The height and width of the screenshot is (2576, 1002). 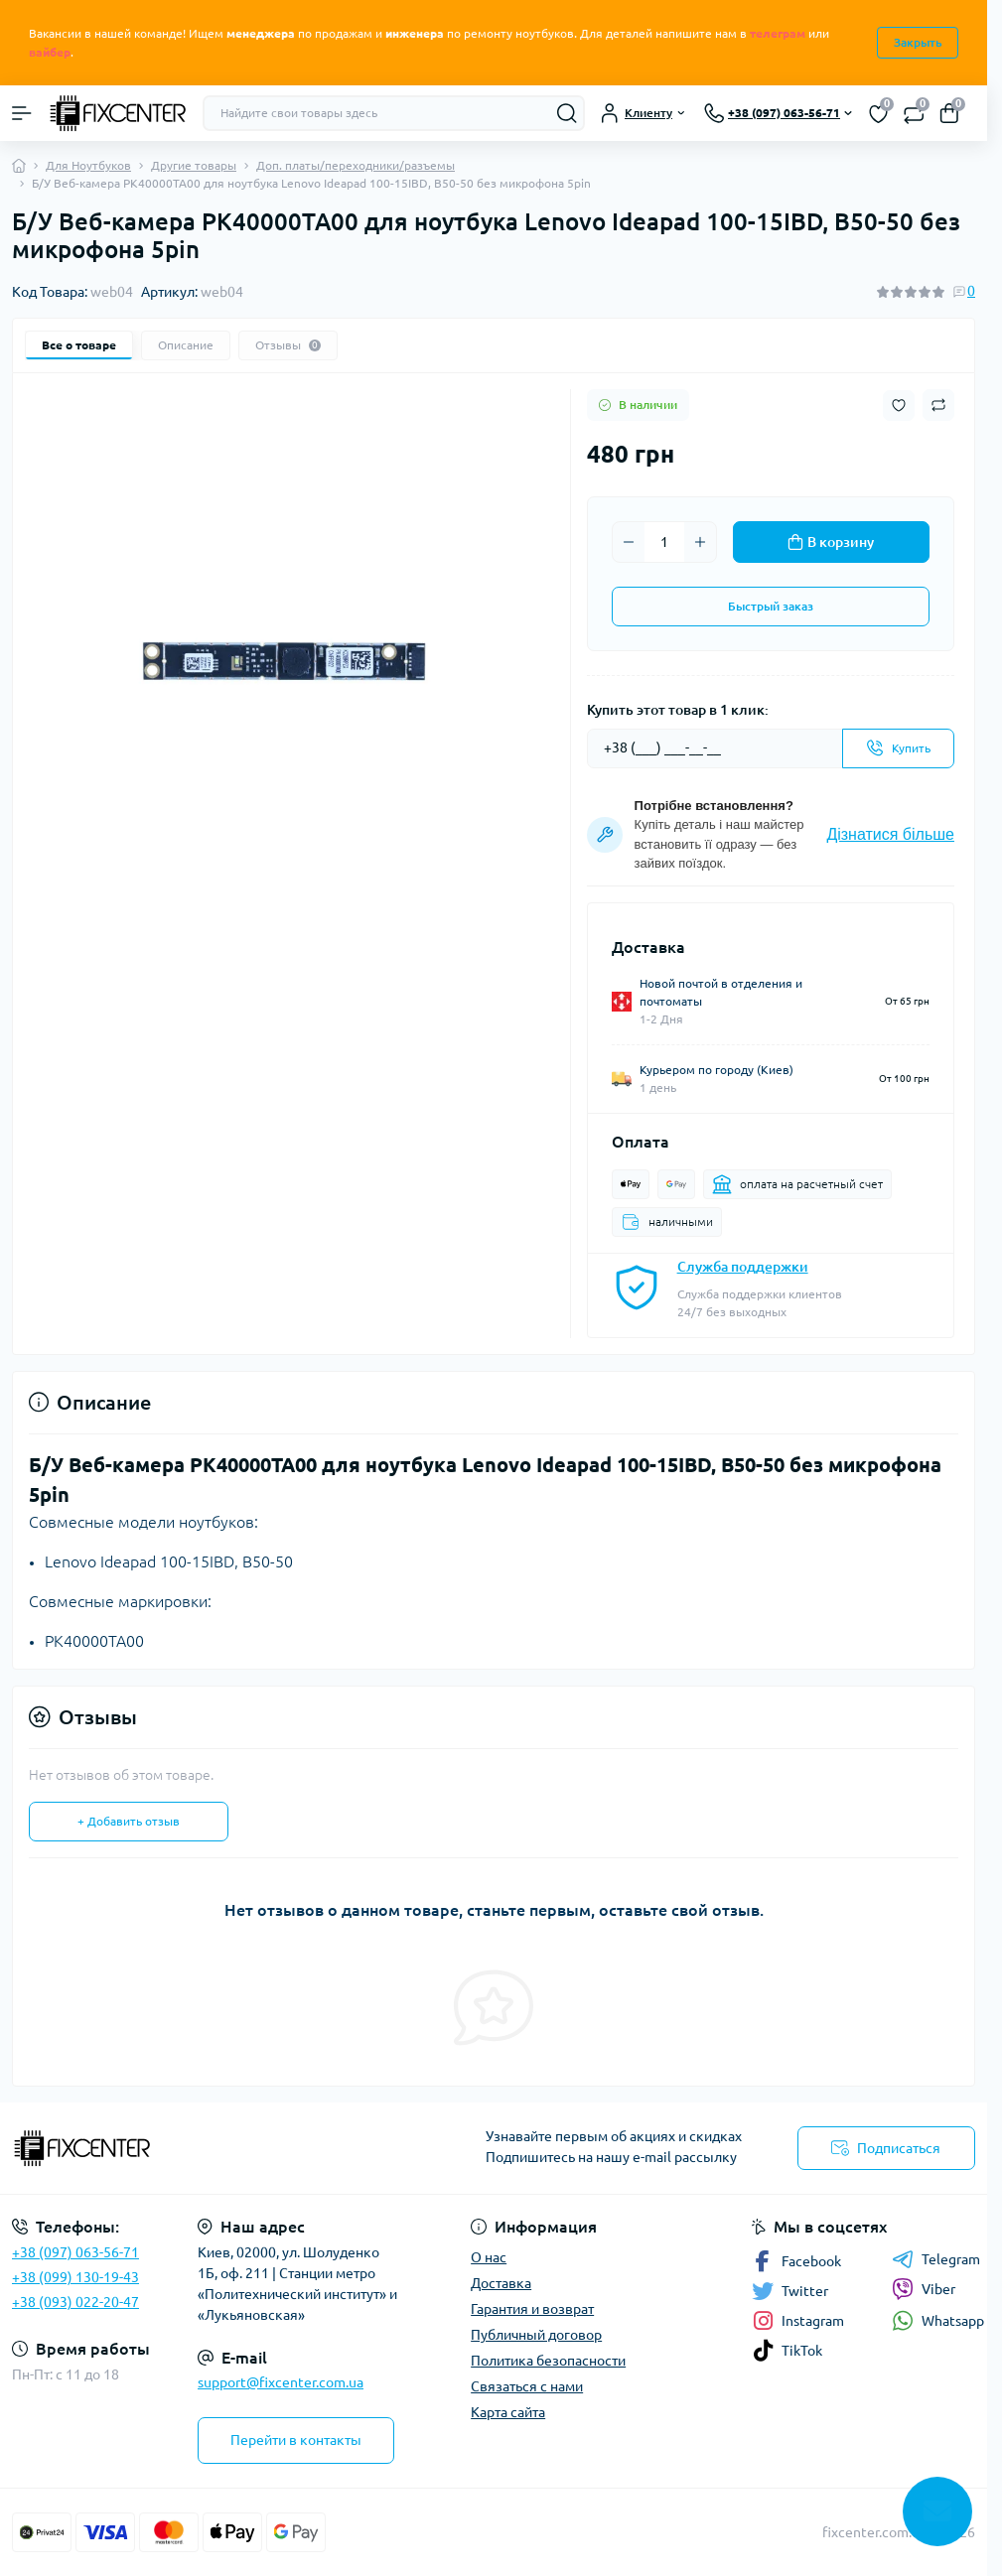 What do you see at coordinates (508, 2412) in the screenshot?
I see `Карта сайта` at bounding box center [508, 2412].